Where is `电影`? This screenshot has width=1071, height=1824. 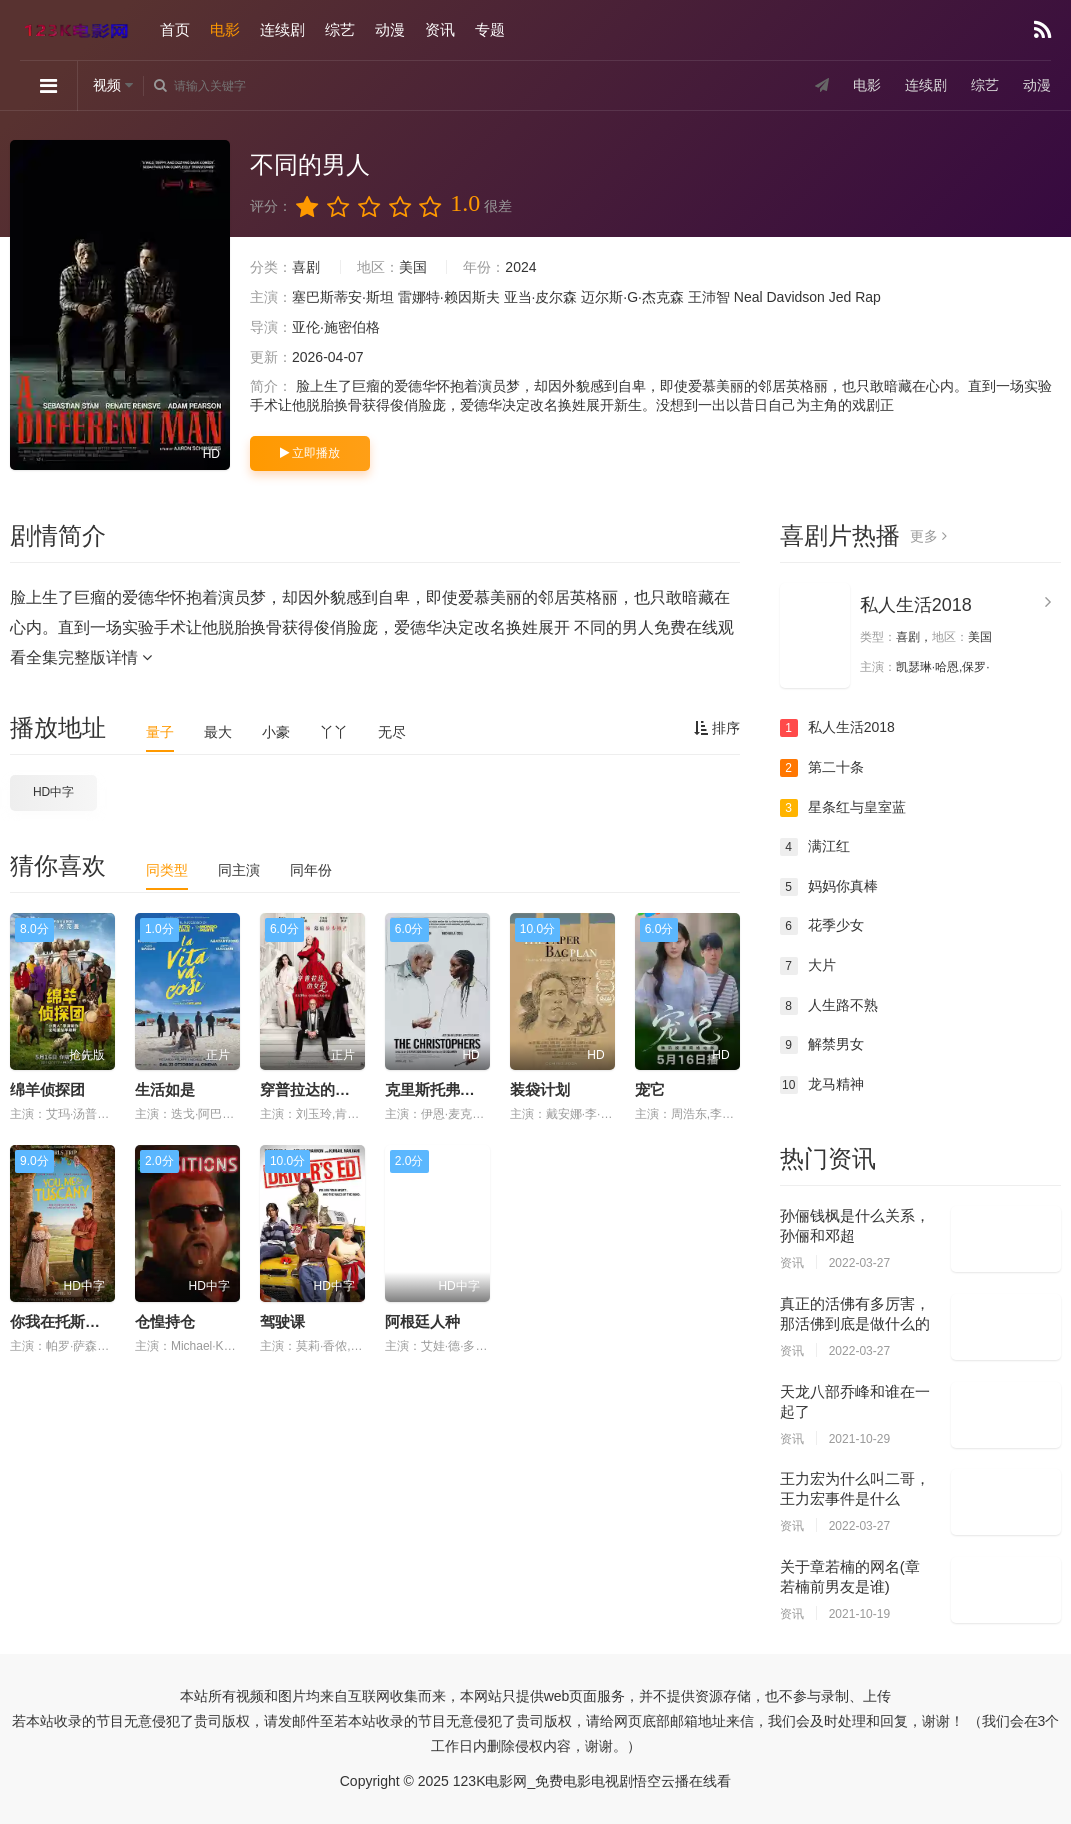
电影 is located at coordinates (225, 29).